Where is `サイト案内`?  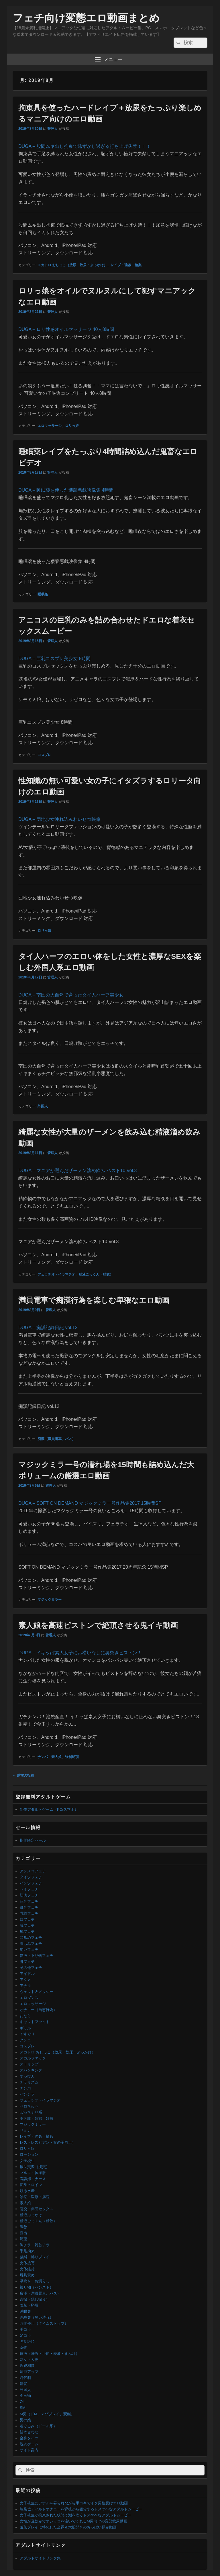
サイト案内 is located at coordinates (29, 2450).